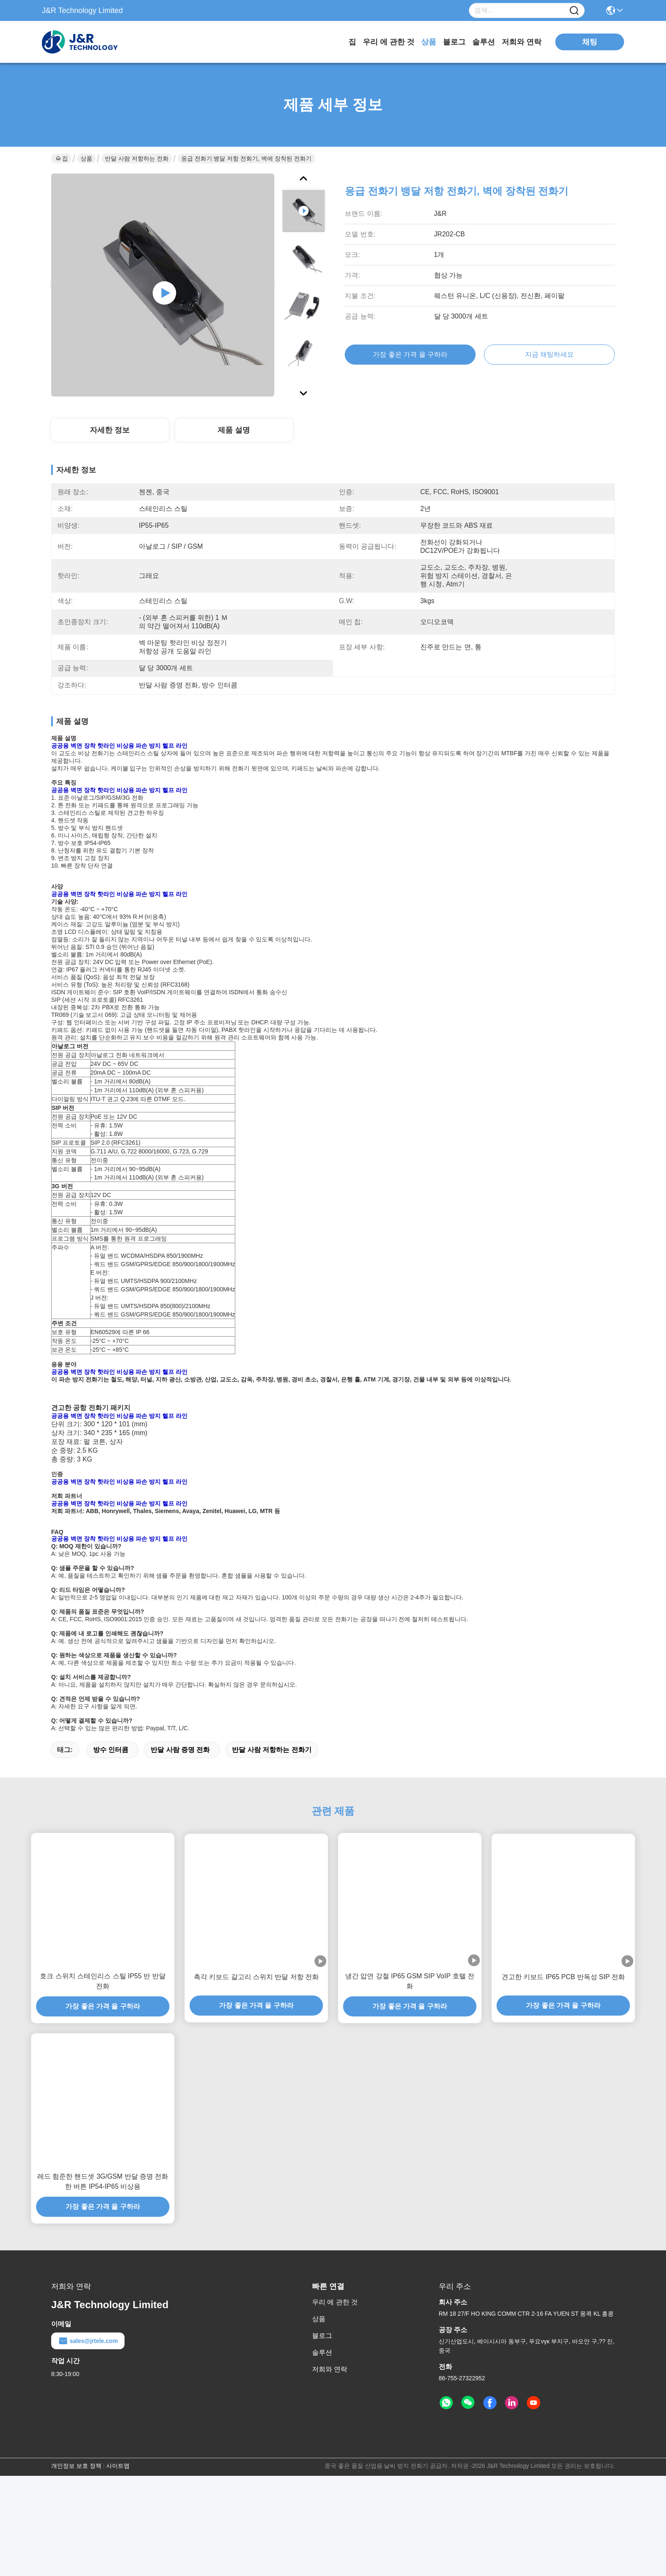  What do you see at coordinates (521, 42) in the screenshot?
I see `저희와 연락` at bounding box center [521, 42].